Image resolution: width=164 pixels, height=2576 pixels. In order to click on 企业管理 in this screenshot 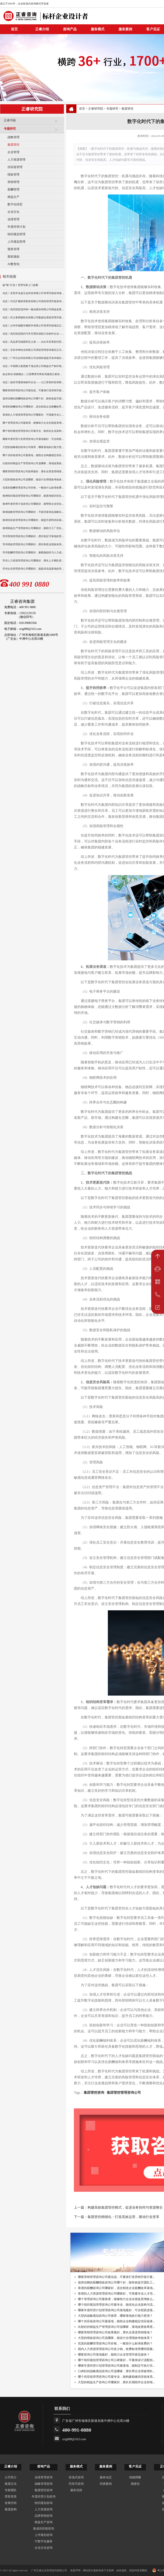, I will do `click(13, 152)`.